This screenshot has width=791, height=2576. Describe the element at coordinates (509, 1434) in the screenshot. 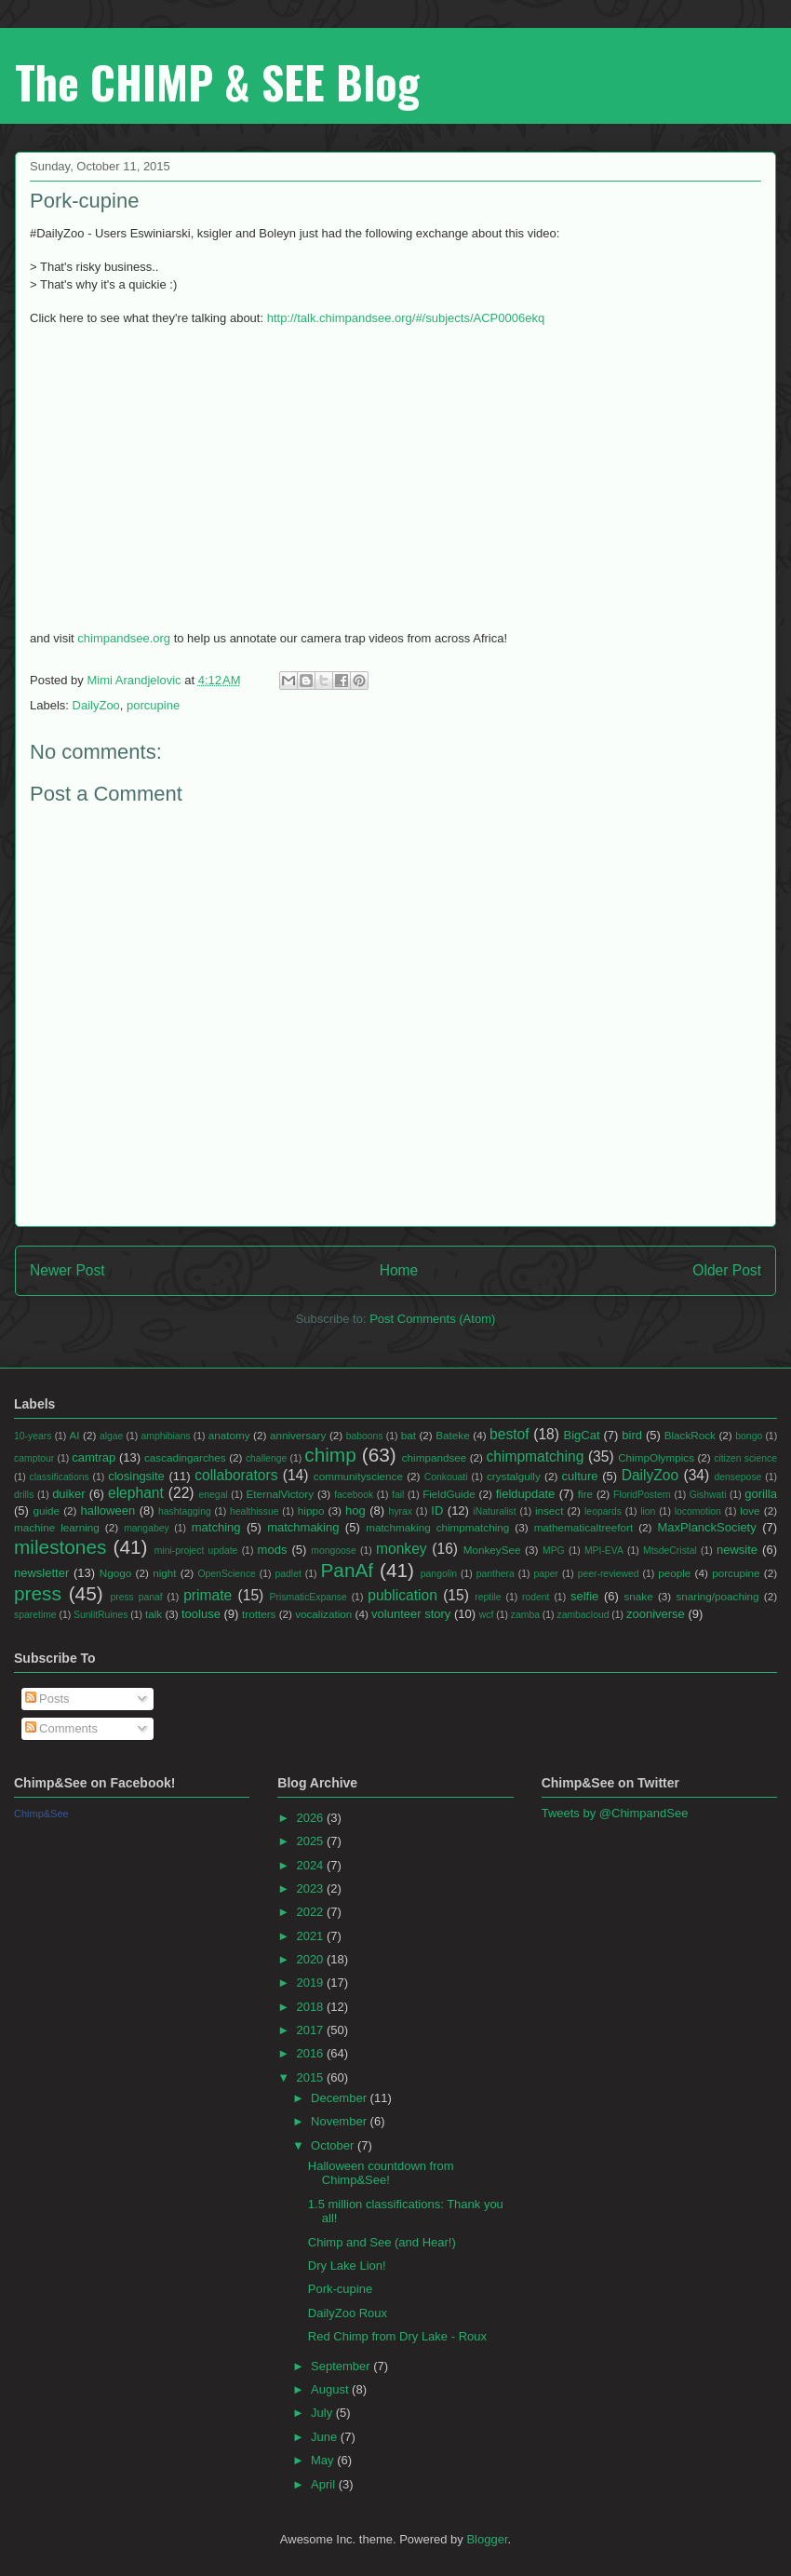

I see `bestof` at that location.